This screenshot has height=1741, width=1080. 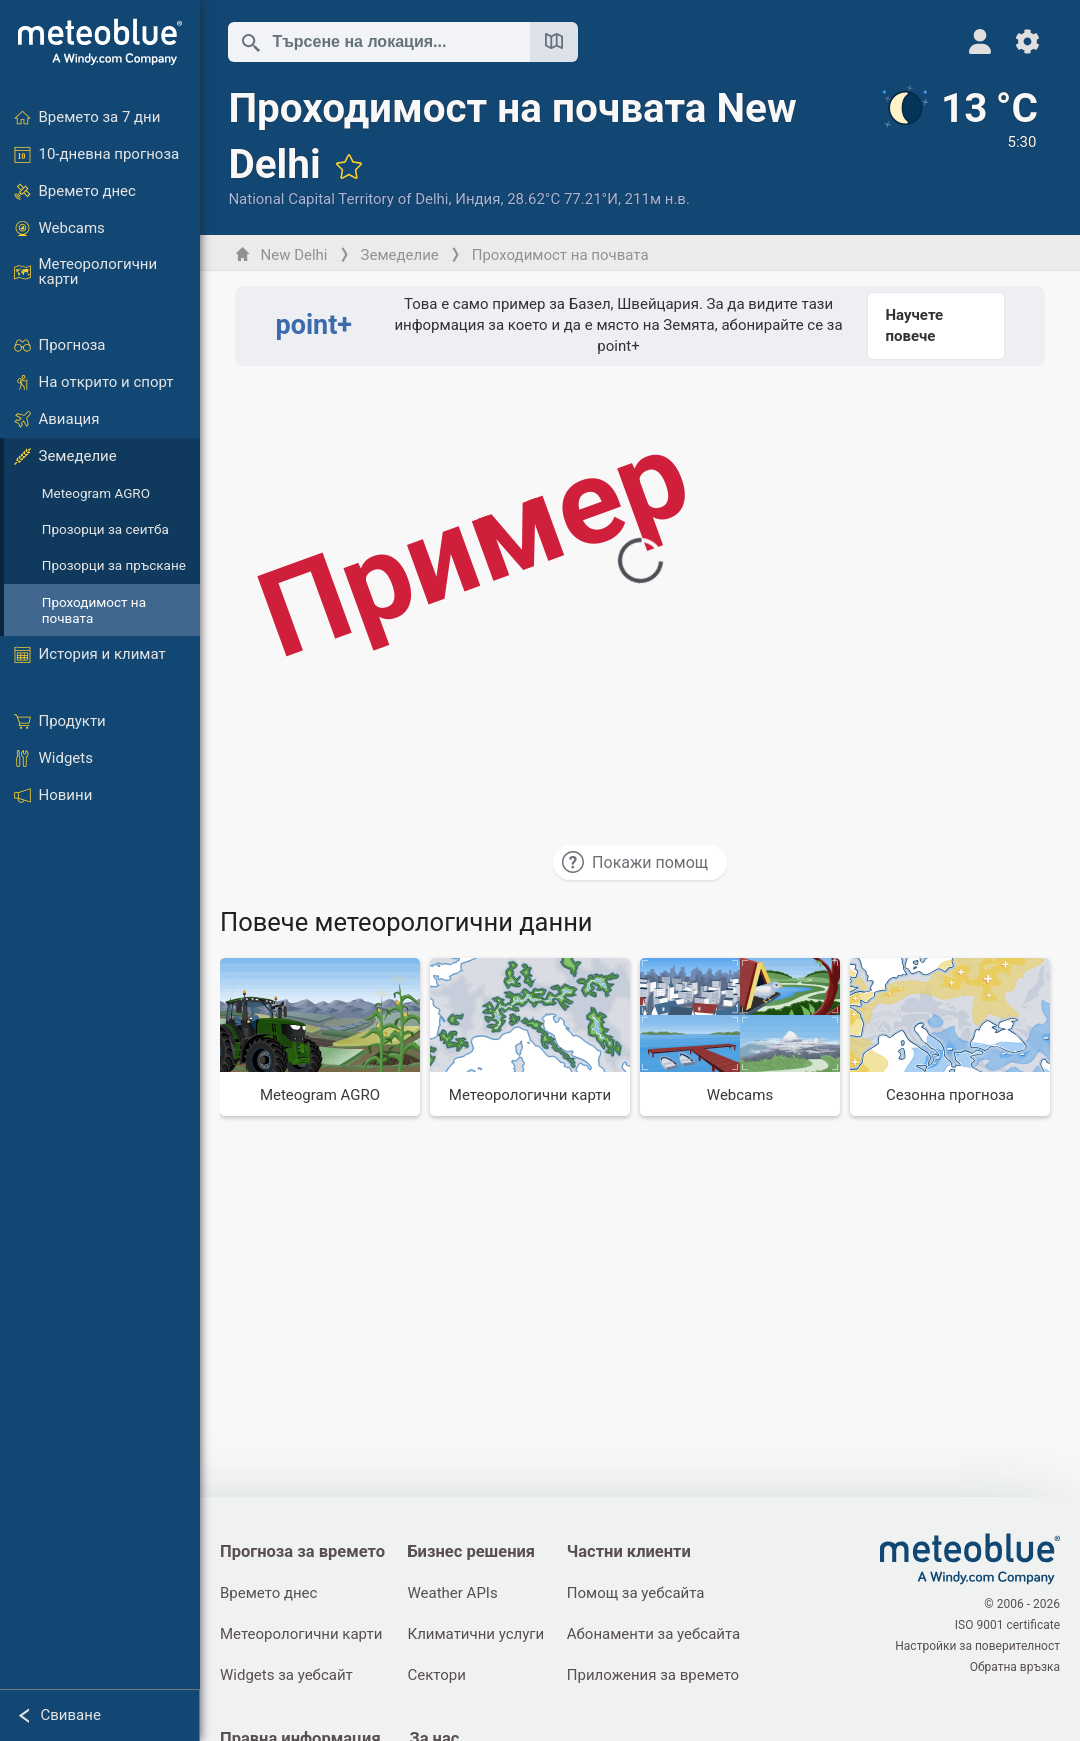 I want to click on Приложения за времето, so click(x=653, y=1675).